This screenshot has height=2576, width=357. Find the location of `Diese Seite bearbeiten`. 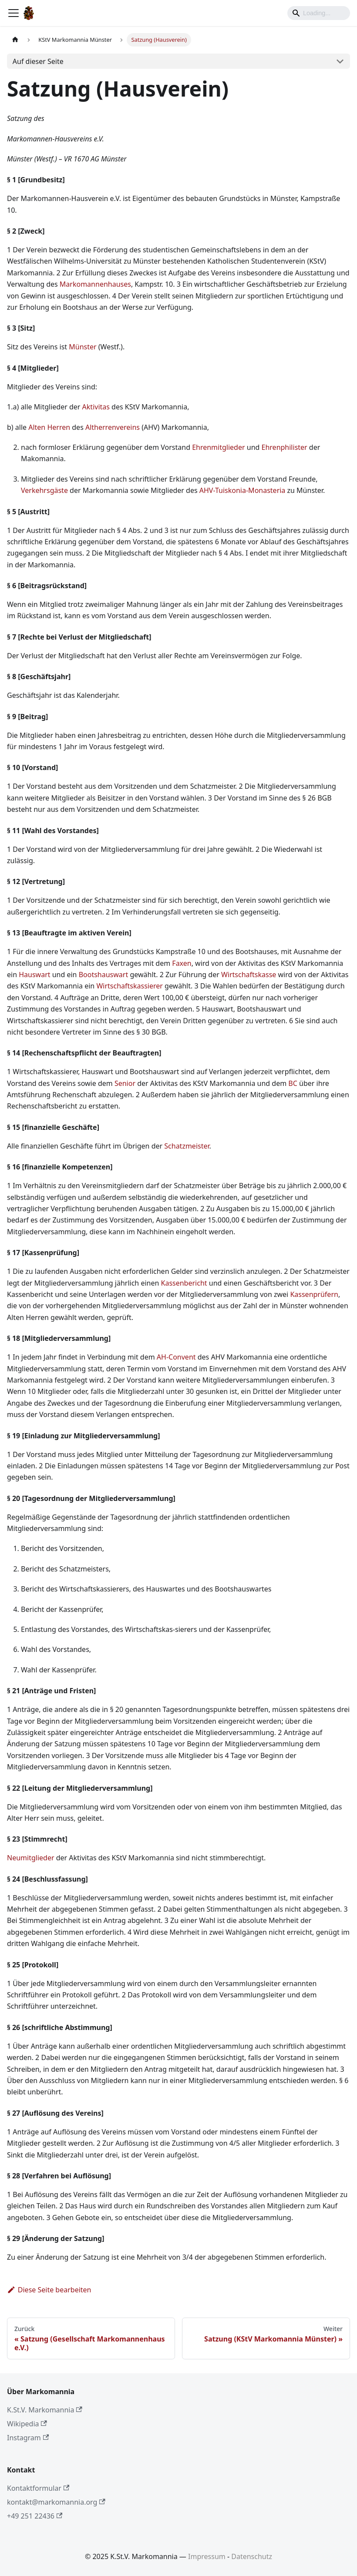

Diese Seite bearbeiten is located at coordinates (49, 2290).